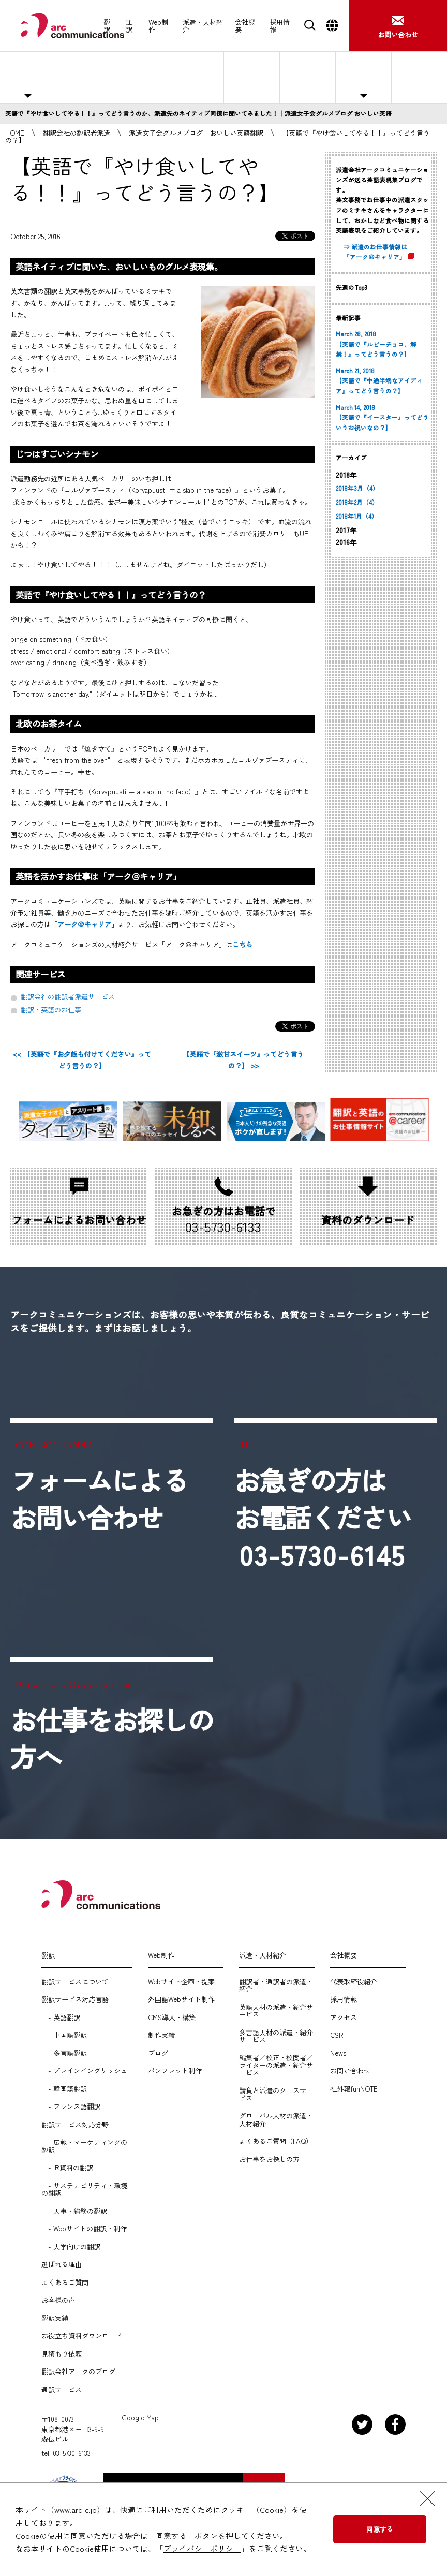 This screenshot has width=447, height=2576. I want to click on お仕事をお探しの方へ, so click(418, 76).